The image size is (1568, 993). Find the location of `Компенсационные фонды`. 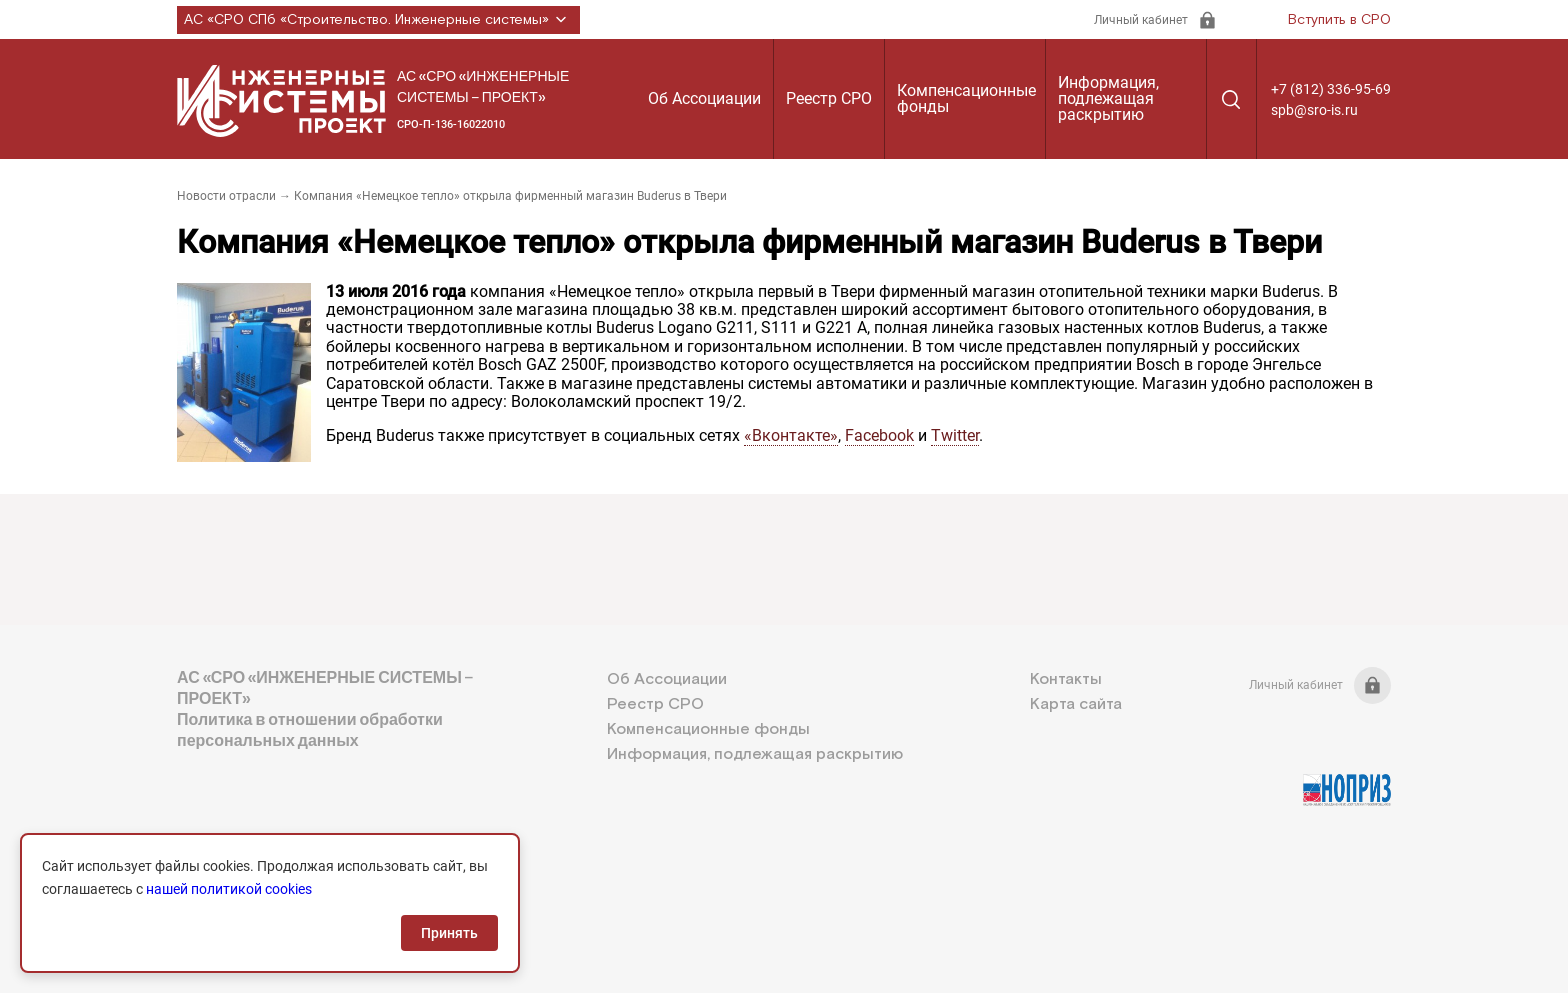

Компенсационные фонды is located at coordinates (966, 98).